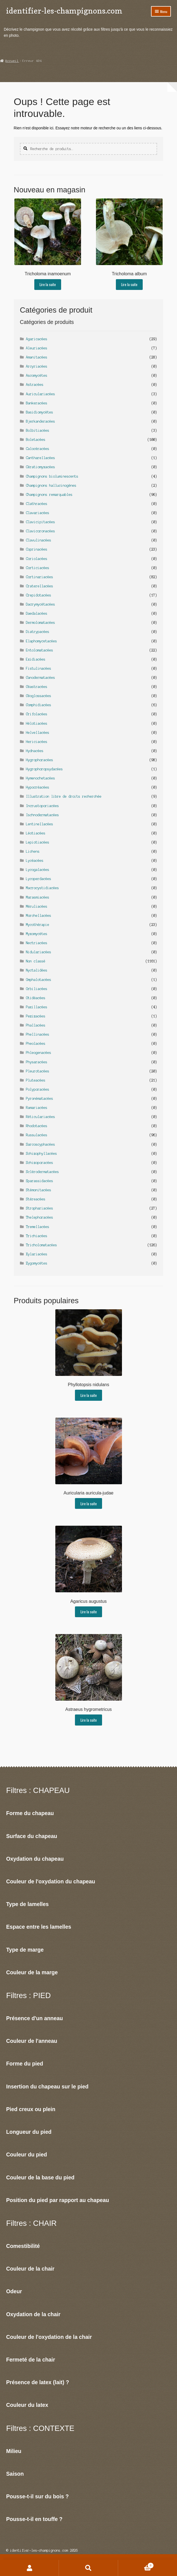 The height and width of the screenshot is (2576, 177). Describe the element at coordinates (48, 284) in the screenshot. I see `Lire la suite [En savoir plus sur “Tricholoma inamoenum”]` at that location.